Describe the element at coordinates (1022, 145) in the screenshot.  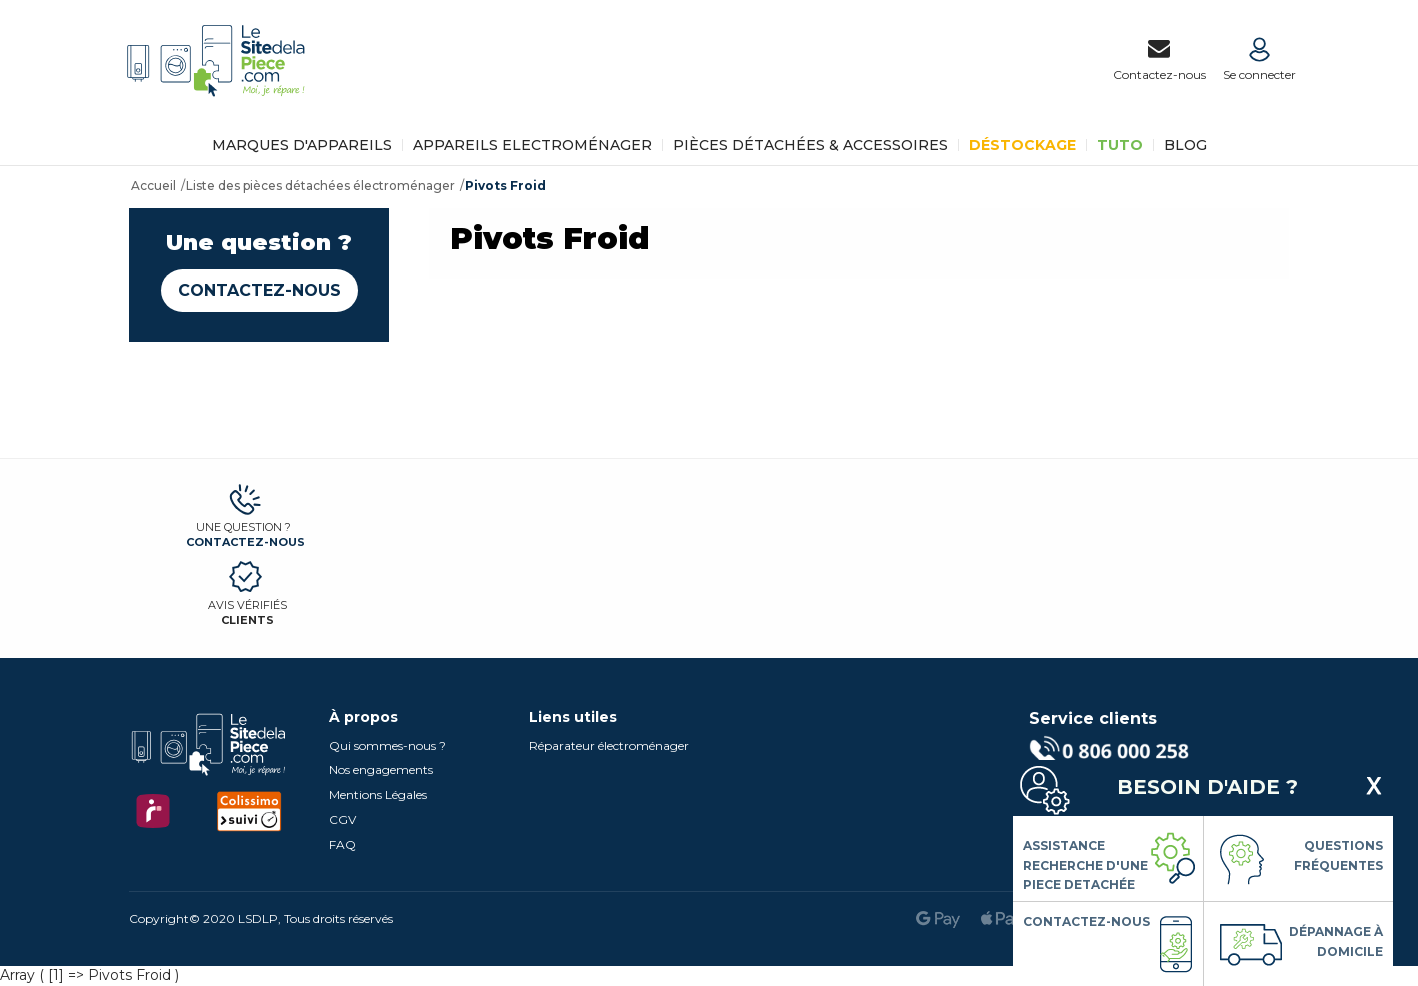
I see `Déstockage` at that location.